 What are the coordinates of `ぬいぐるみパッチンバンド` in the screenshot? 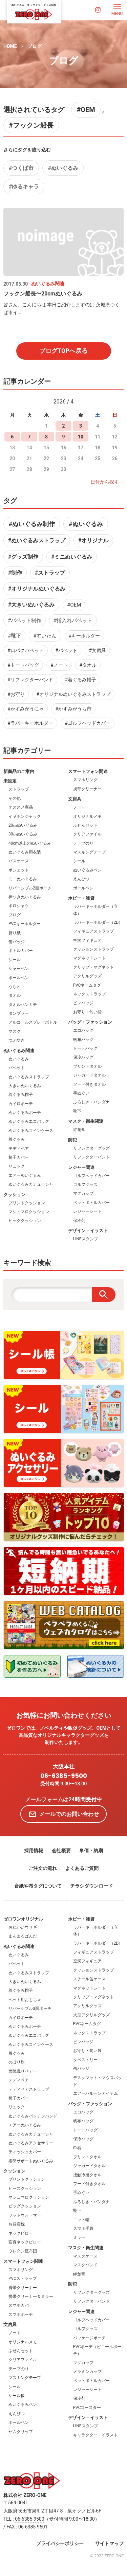 It's located at (32, 2116).